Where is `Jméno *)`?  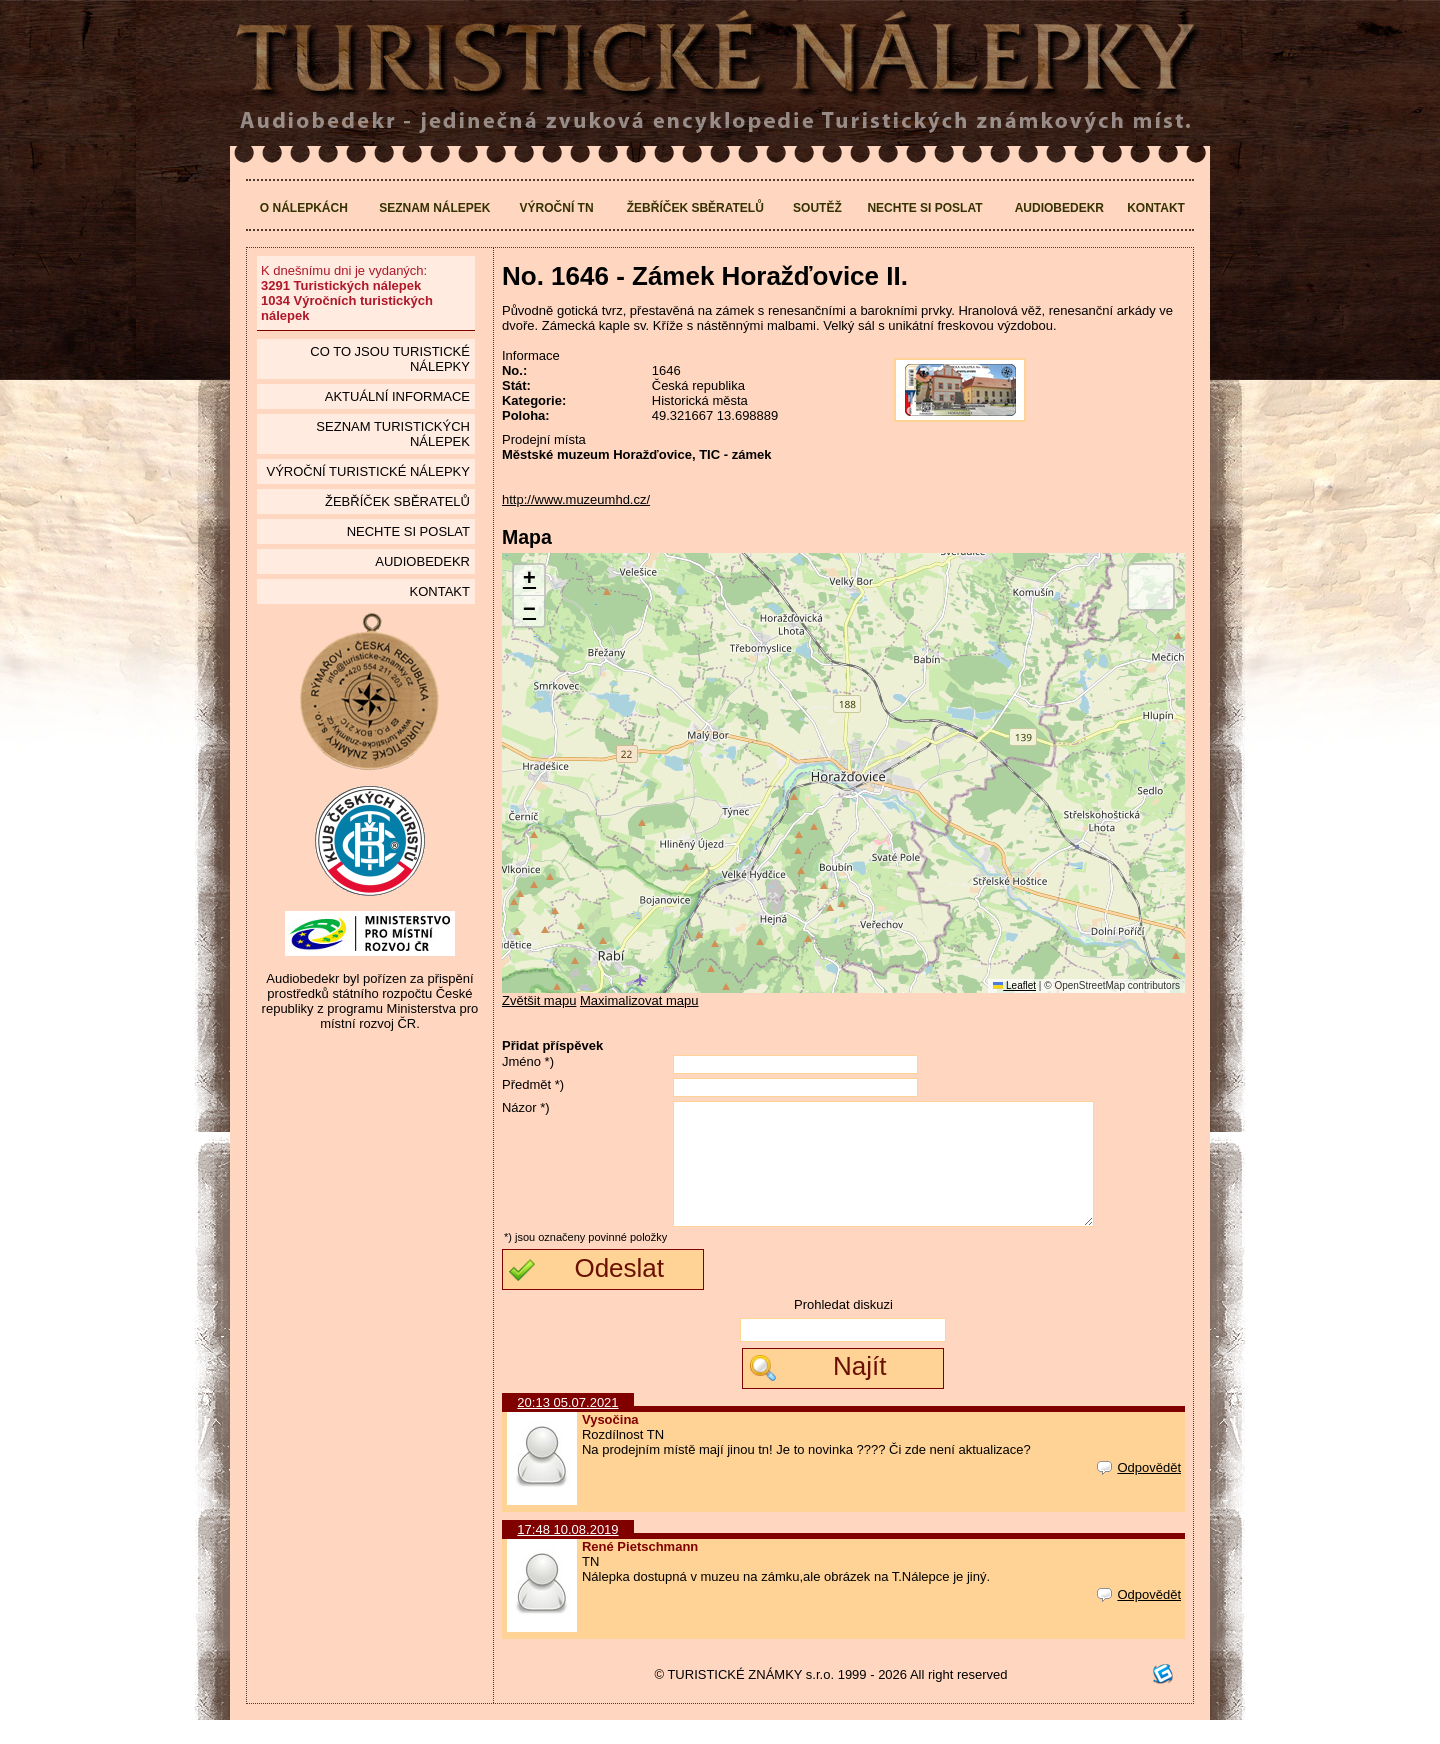 Jméno *) is located at coordinates (528, 1061).